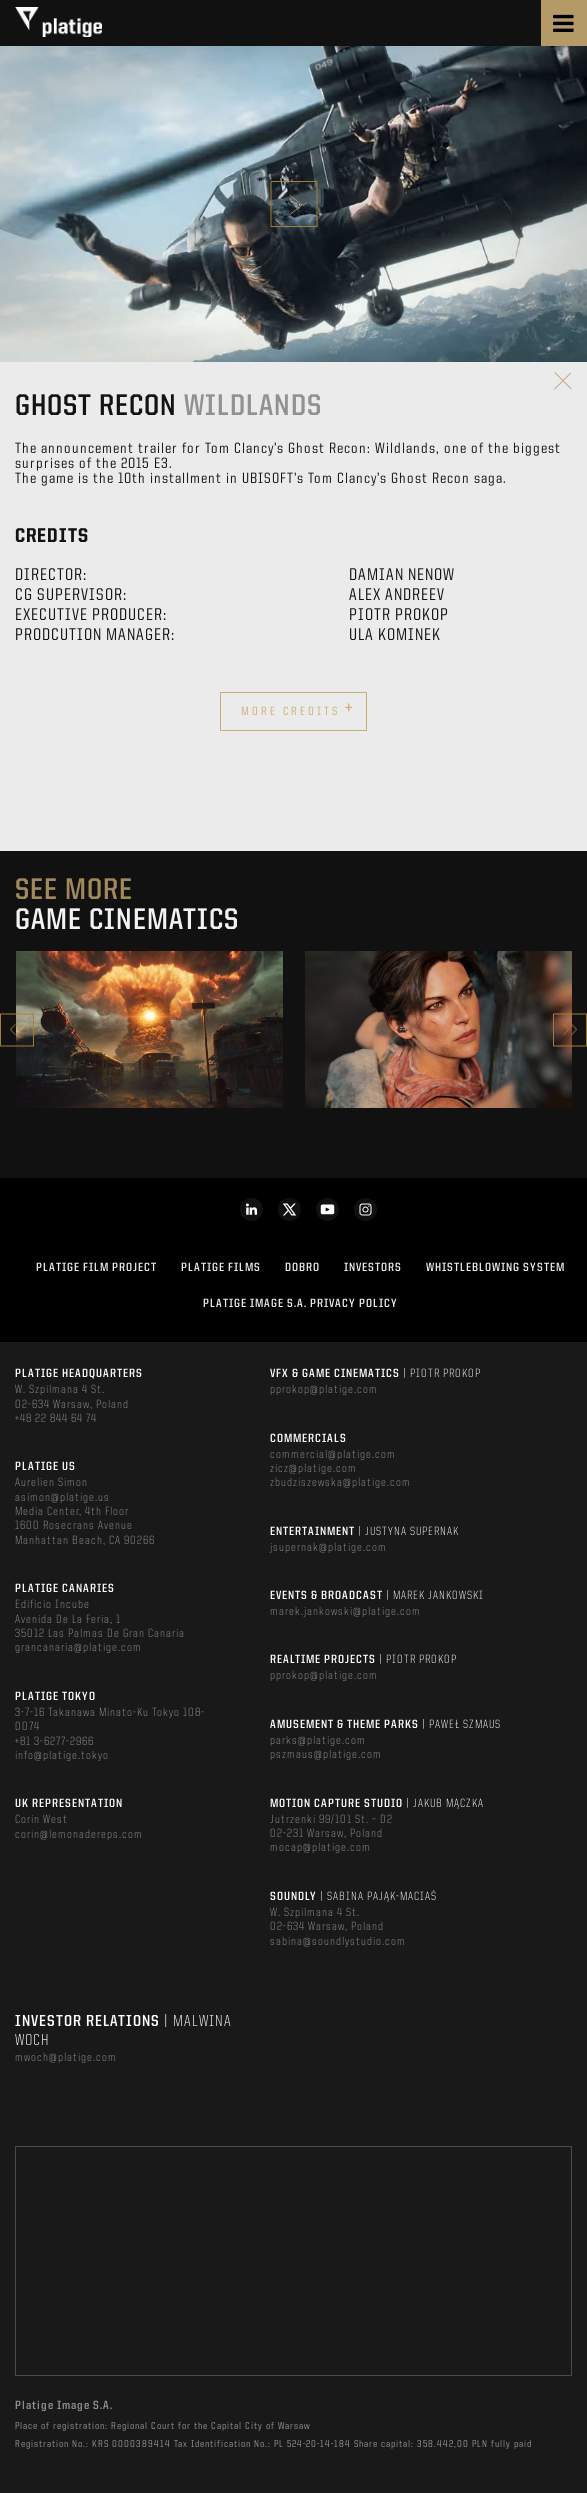 This screenshot has width=587, height=2493. Describe the element at coordinates (326, 1755) in the screenshot. I see `pszmaus@platige.com` at that location.